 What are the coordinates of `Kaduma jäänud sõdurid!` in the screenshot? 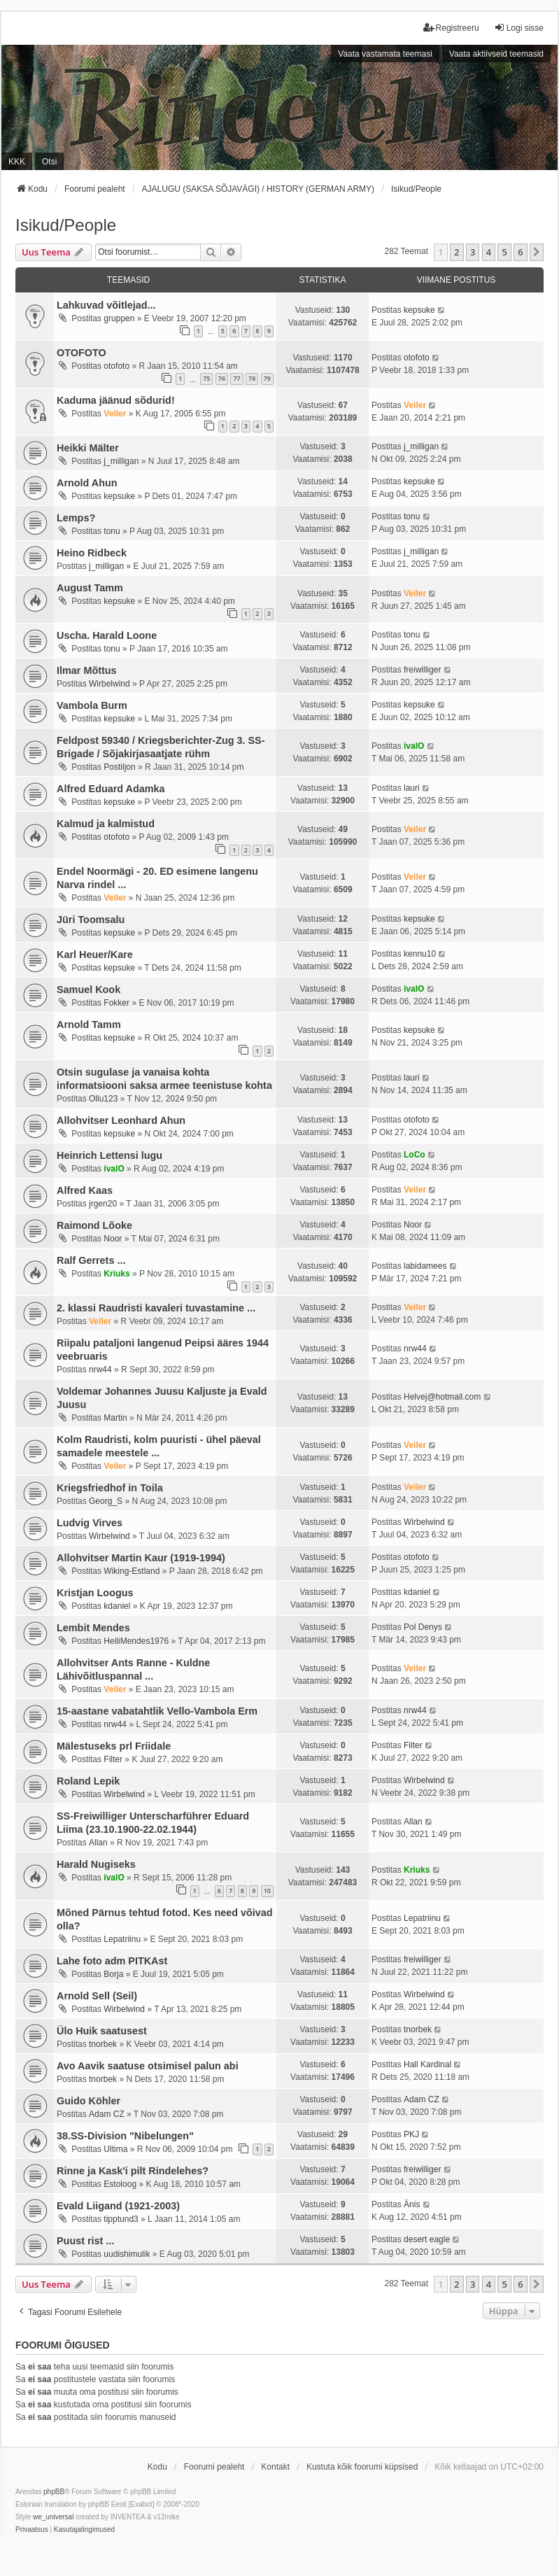 It's located at (116, 400).